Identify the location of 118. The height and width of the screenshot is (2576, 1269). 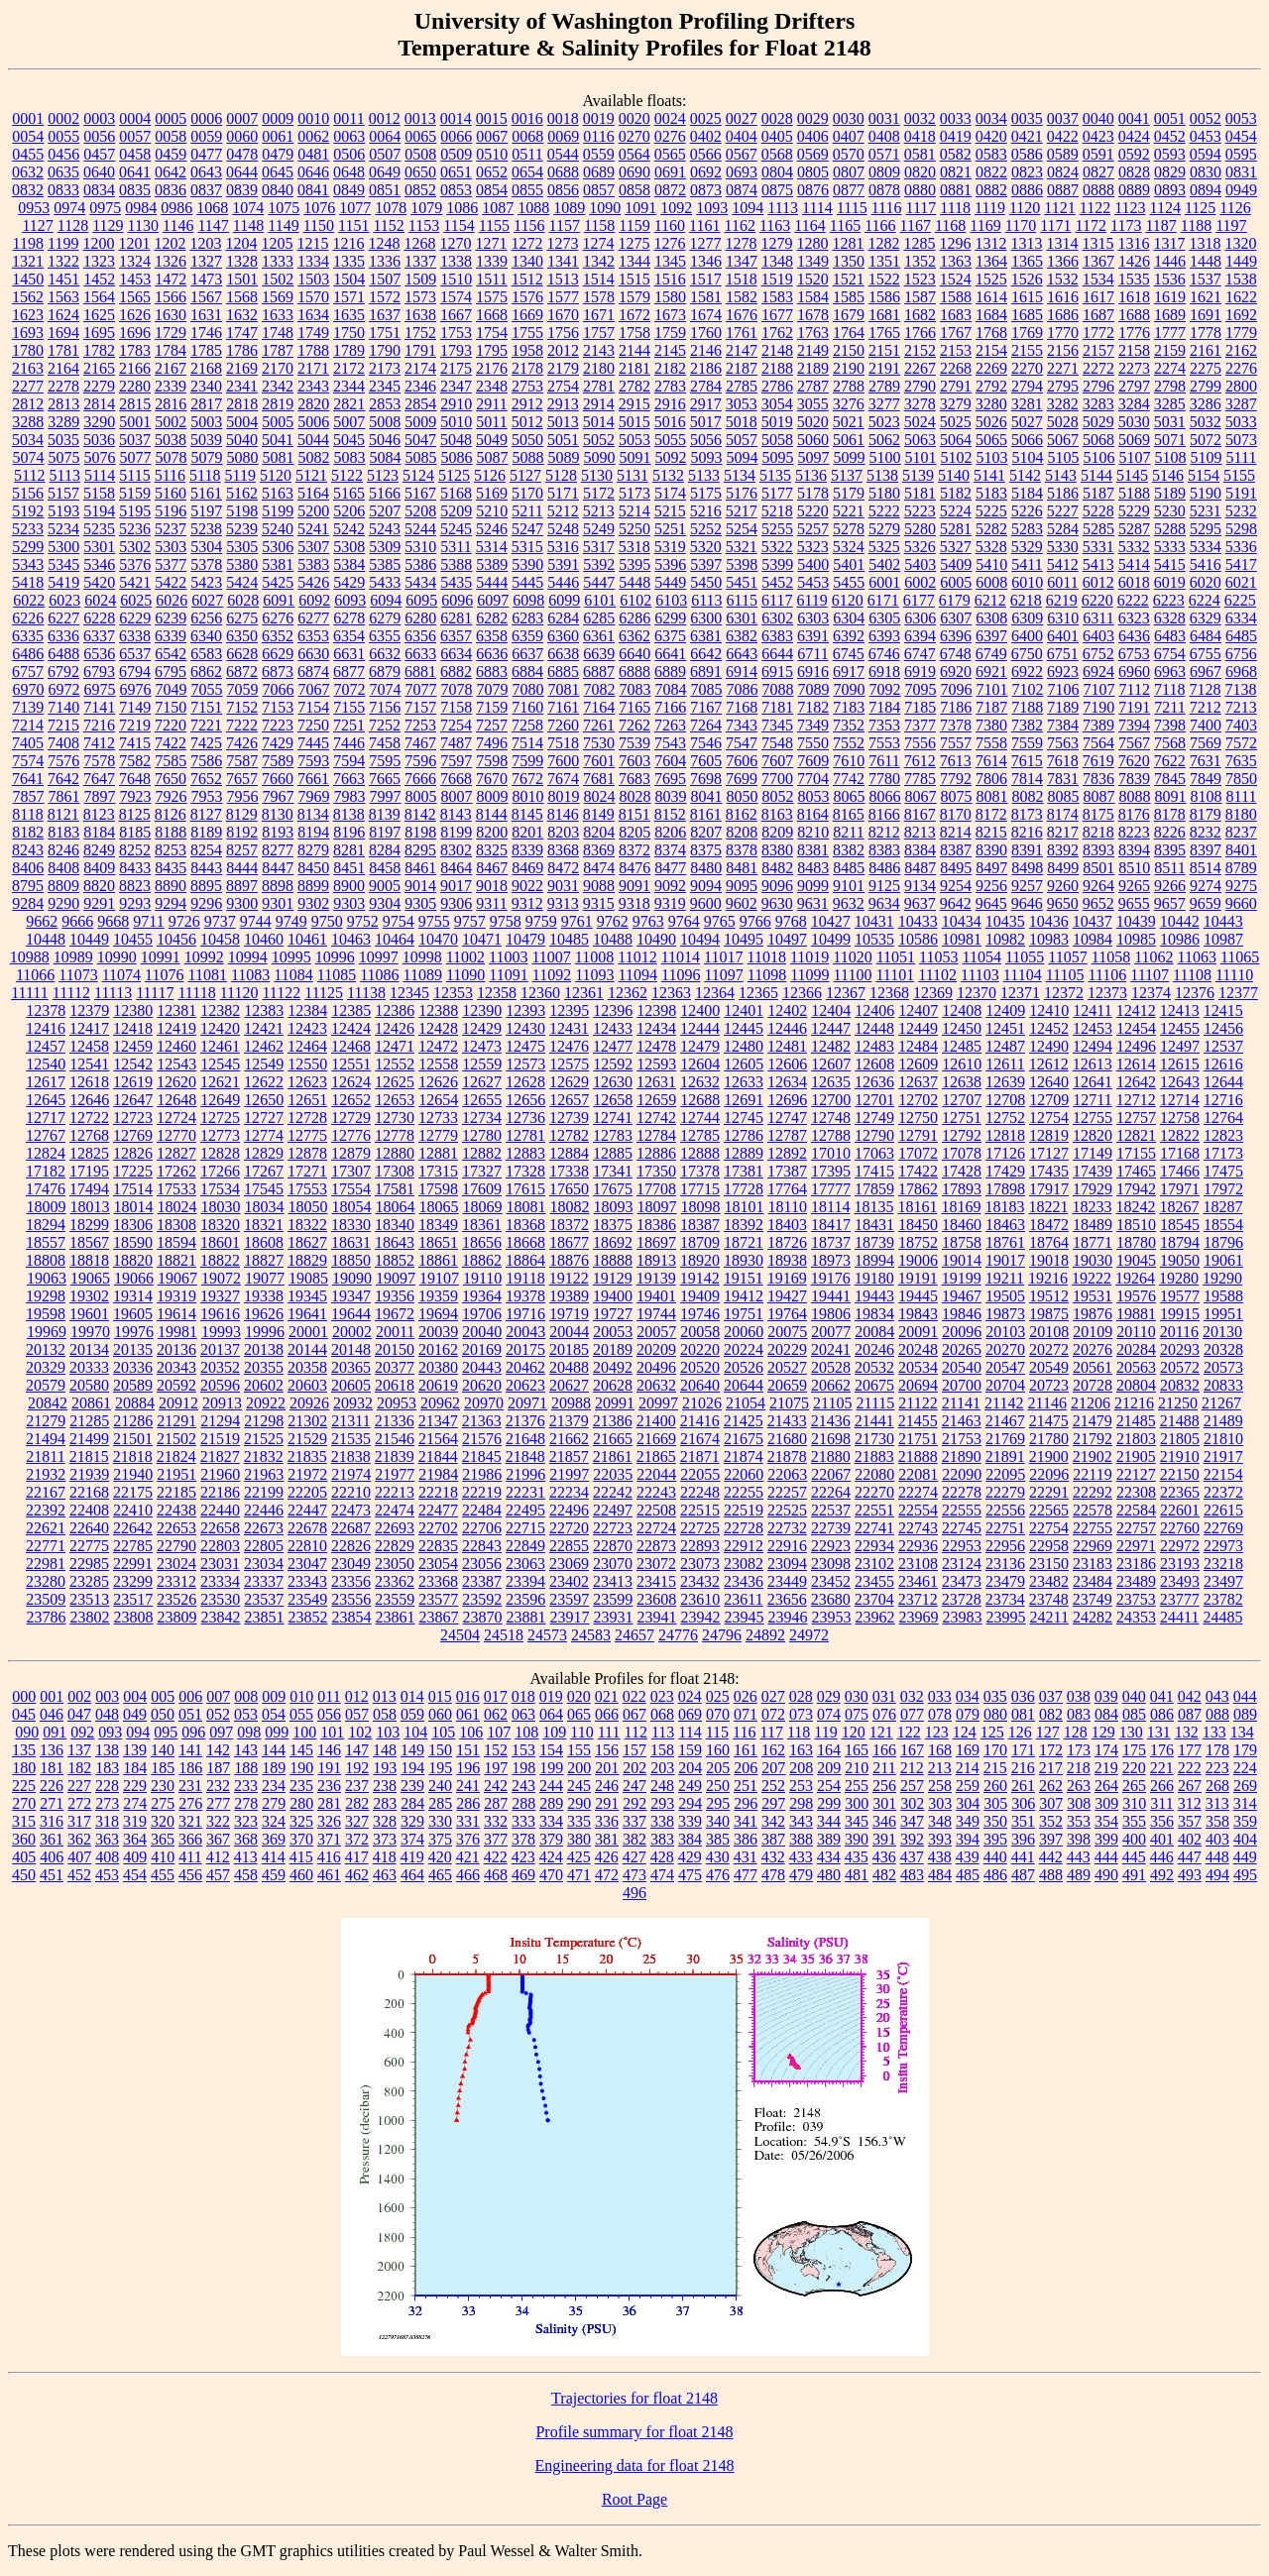
(798, 1732).